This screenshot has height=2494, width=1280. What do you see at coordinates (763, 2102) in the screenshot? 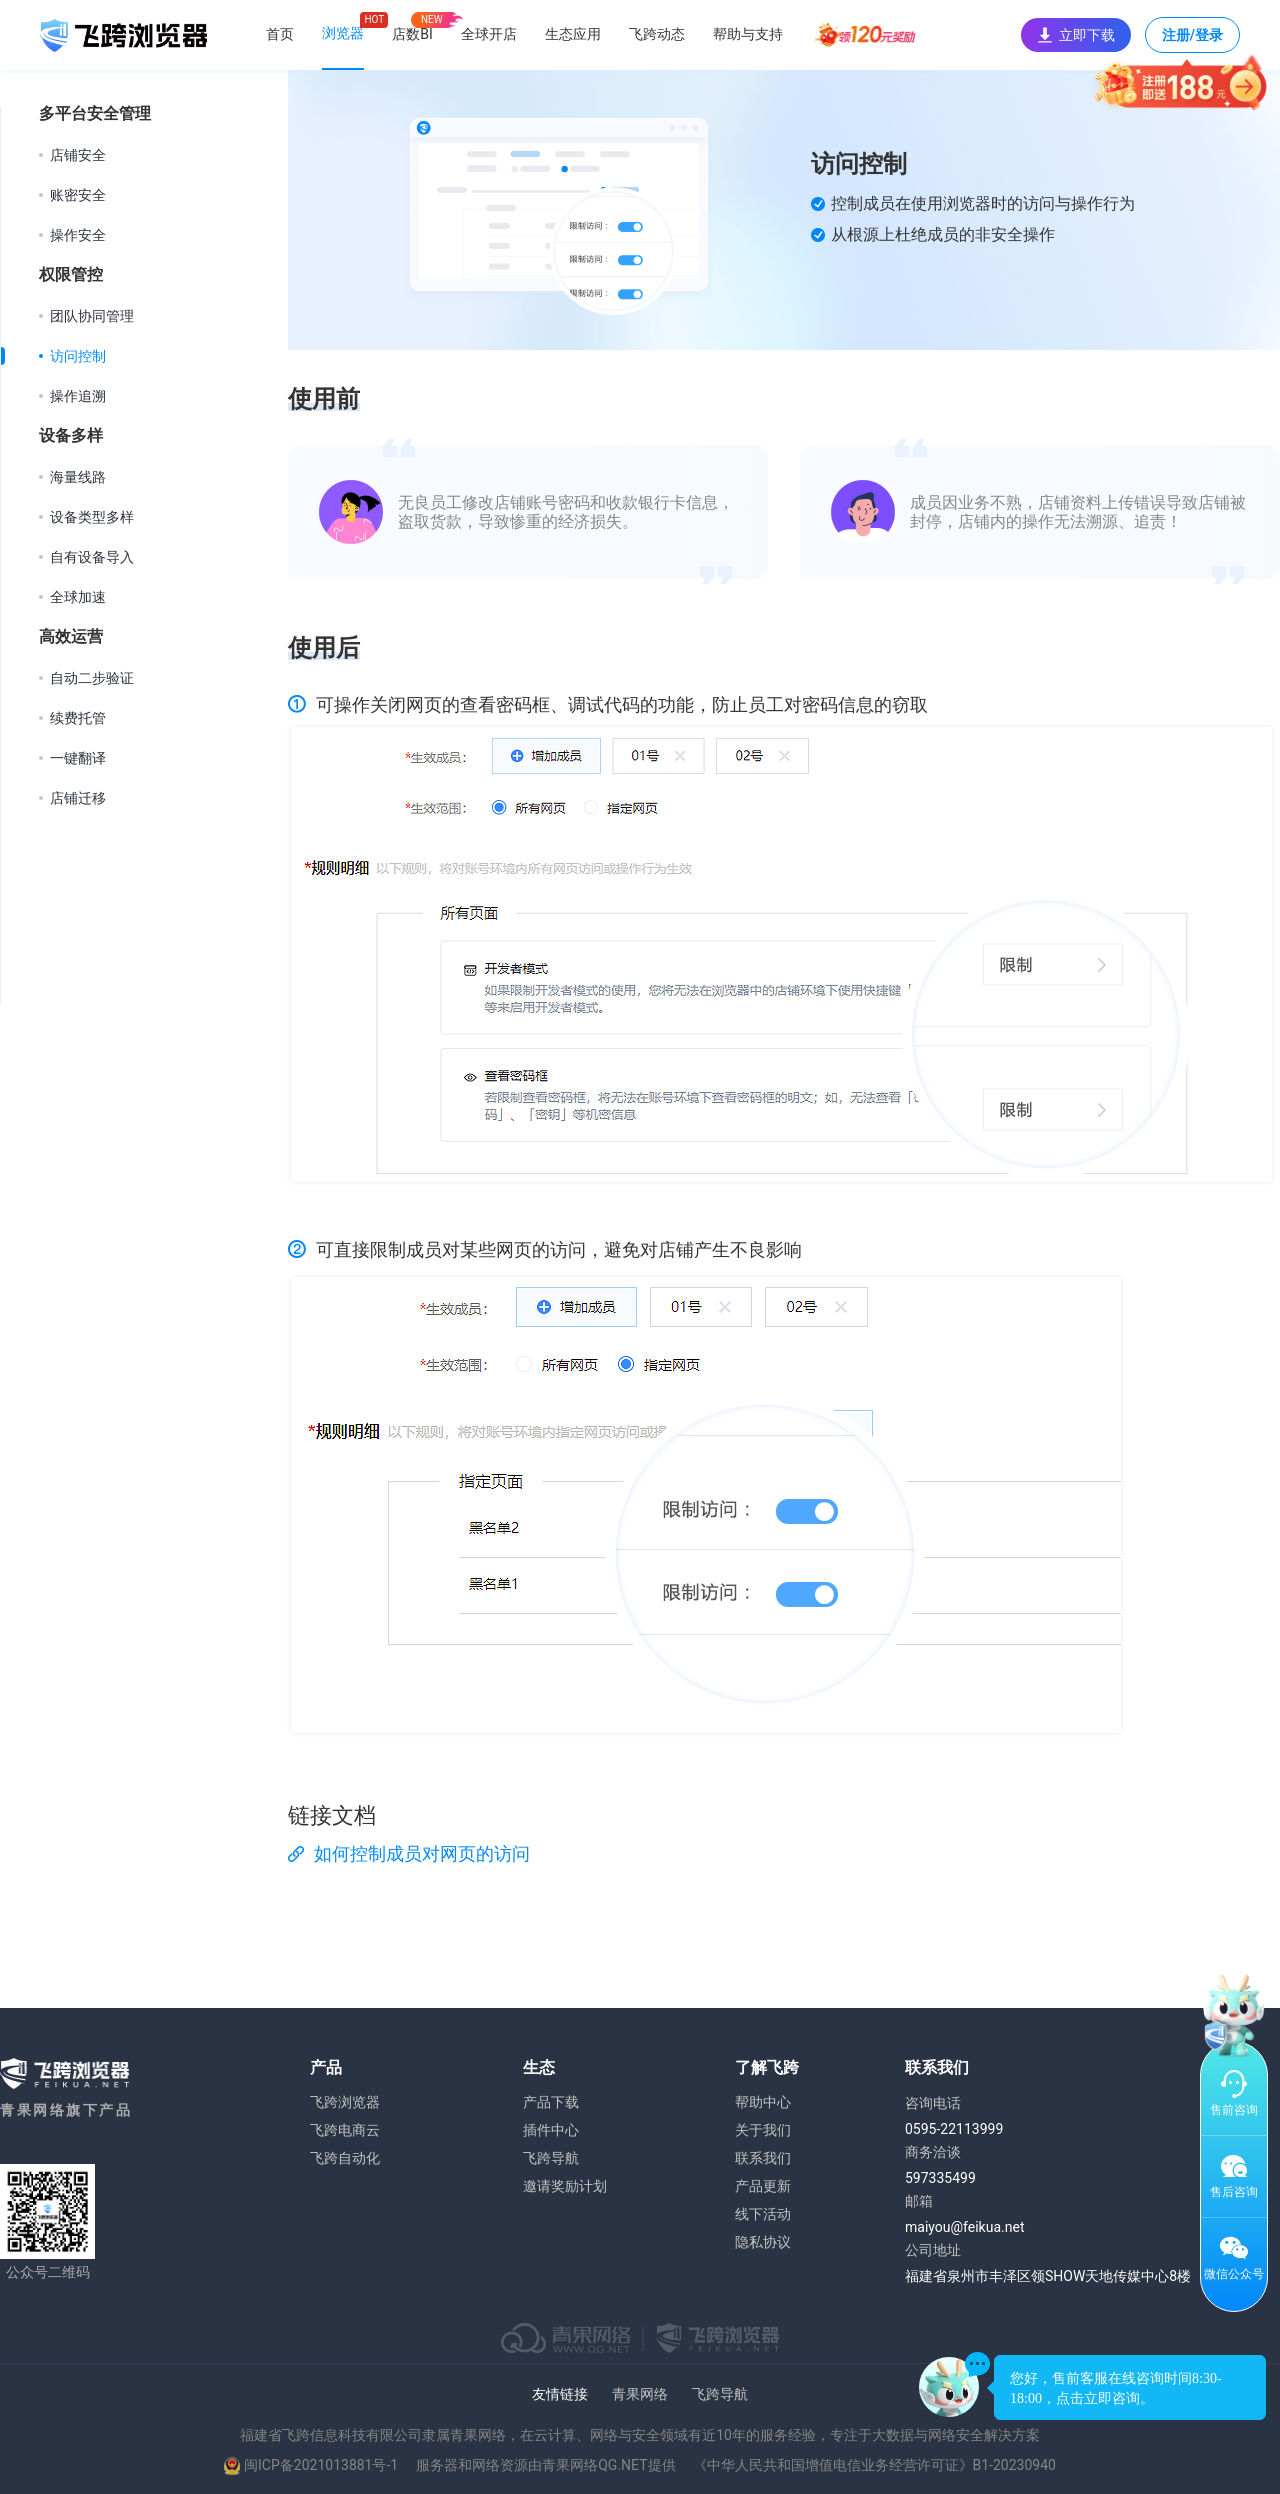
I see `帮助中心` at bounding box center [763, 2102].